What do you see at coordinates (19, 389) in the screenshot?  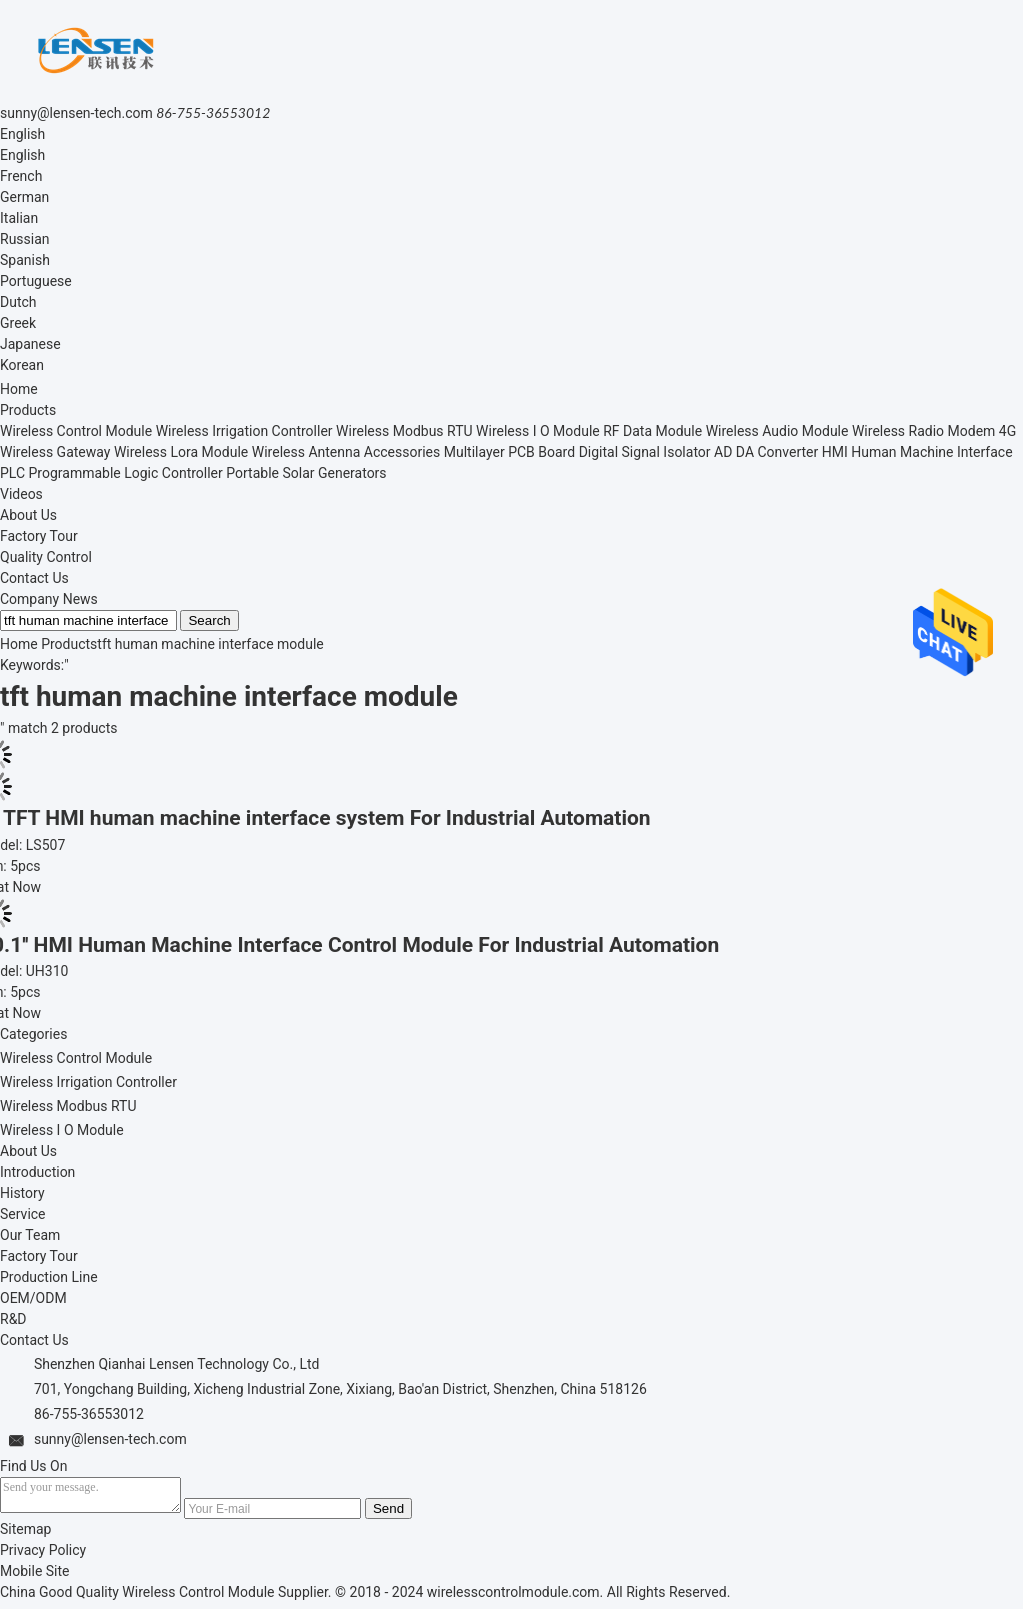 I see `Home` at bounding box center [19, 389].